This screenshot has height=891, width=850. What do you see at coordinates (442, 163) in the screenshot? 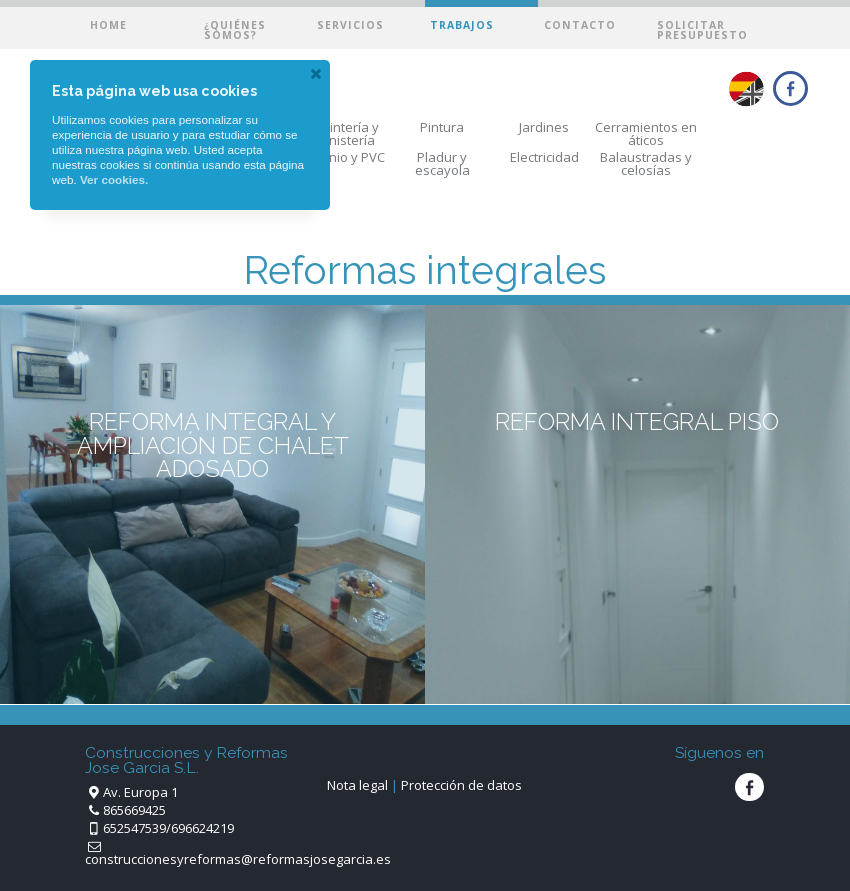
I see `Pladur y escayola` at bounding box center [442, 163].